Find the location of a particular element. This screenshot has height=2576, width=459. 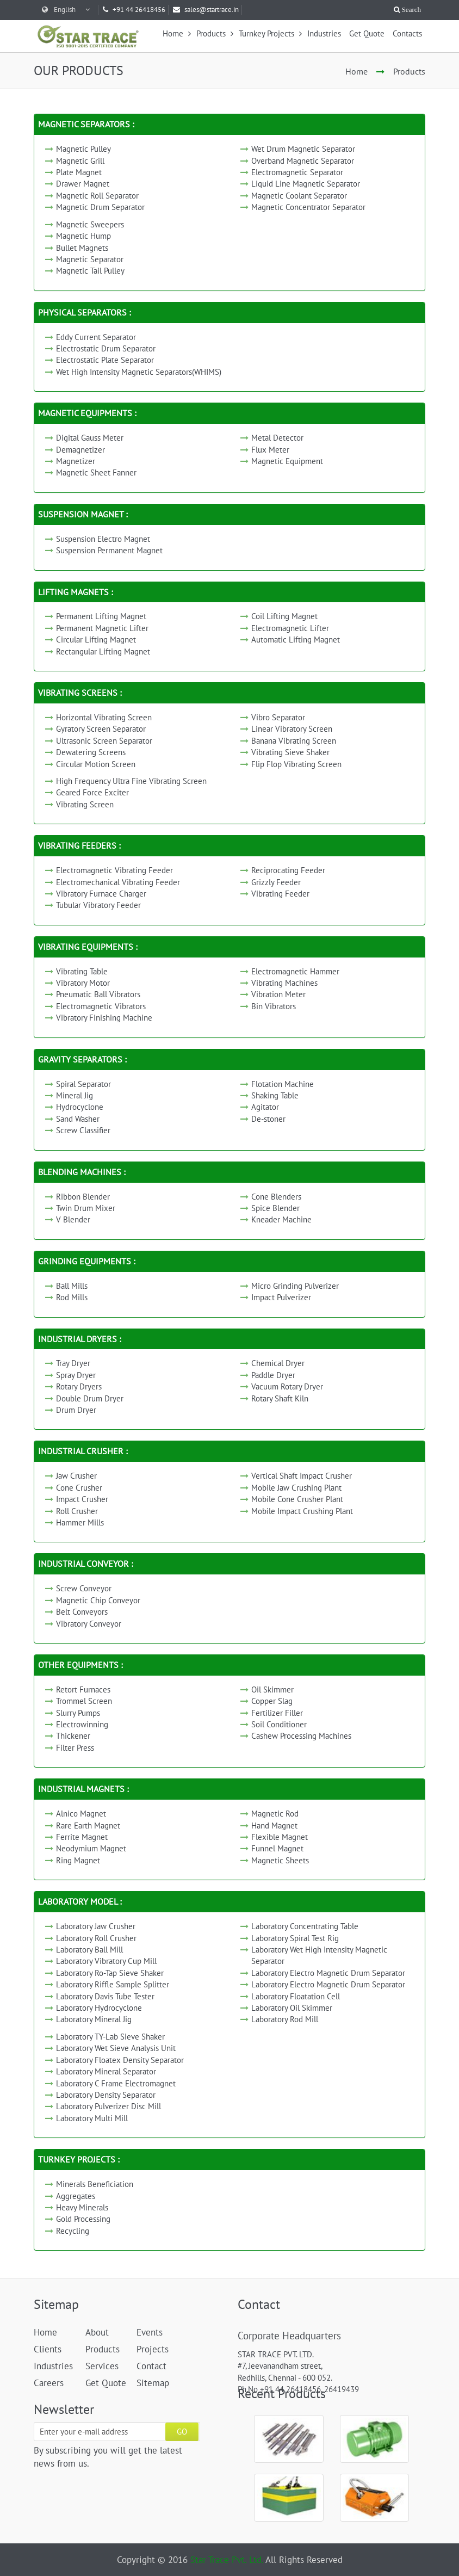

Cashew Processing Machines is located at coordinates (301, 1736).